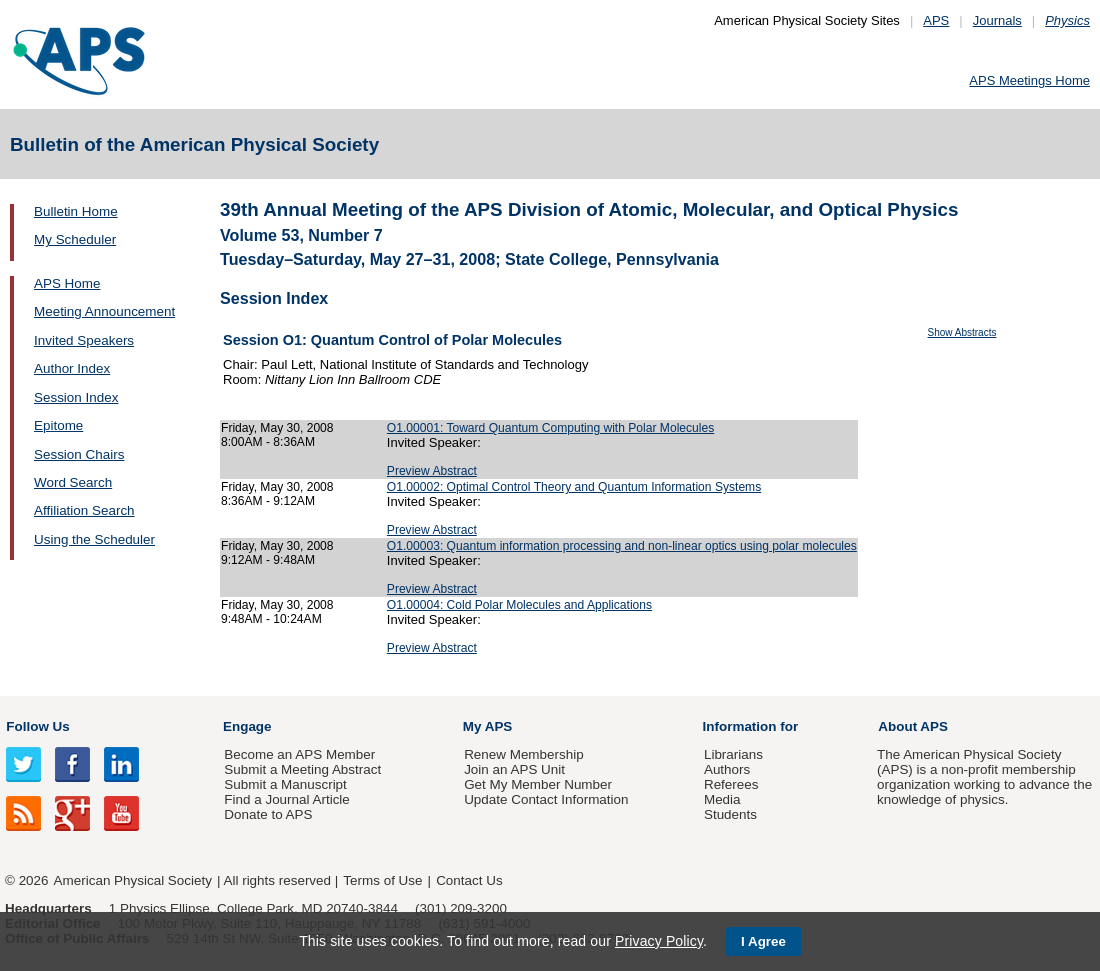 This screenshot has height=971, width=1100. I want to click on Submit a Meeting Abstract, so click(302, 769).